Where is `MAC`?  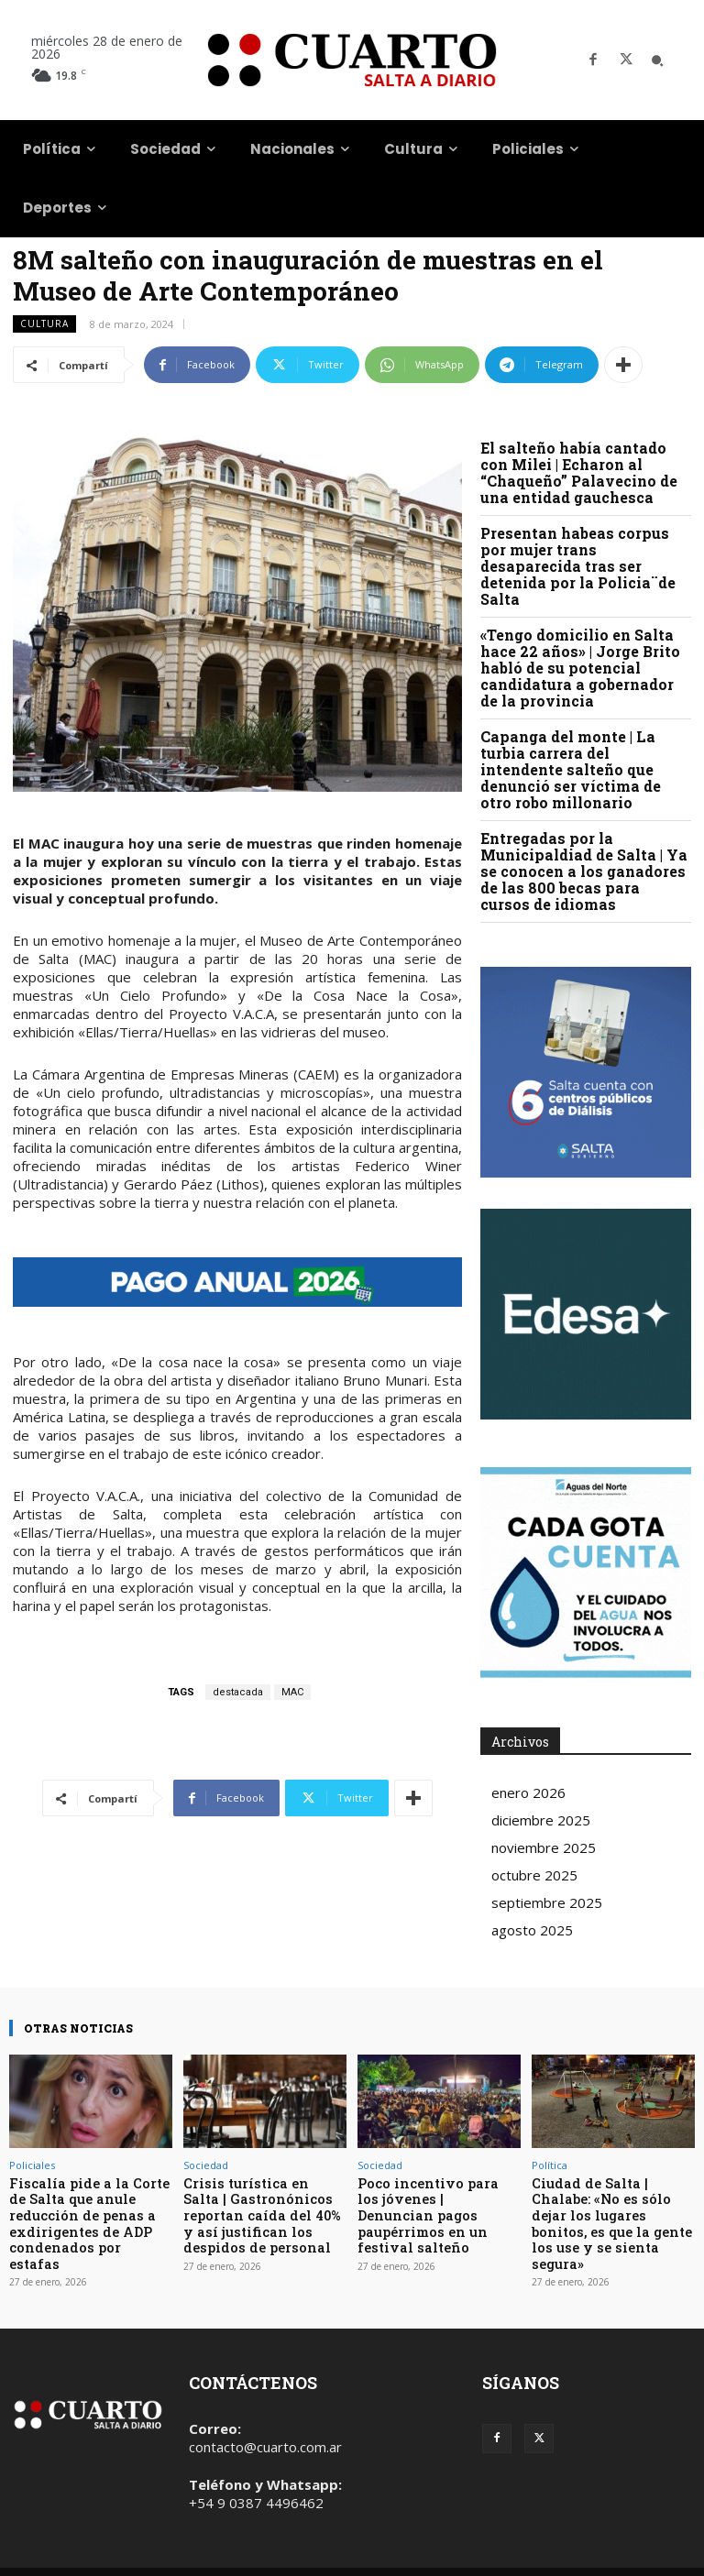 MAC is located at coordinates (292, 1692).